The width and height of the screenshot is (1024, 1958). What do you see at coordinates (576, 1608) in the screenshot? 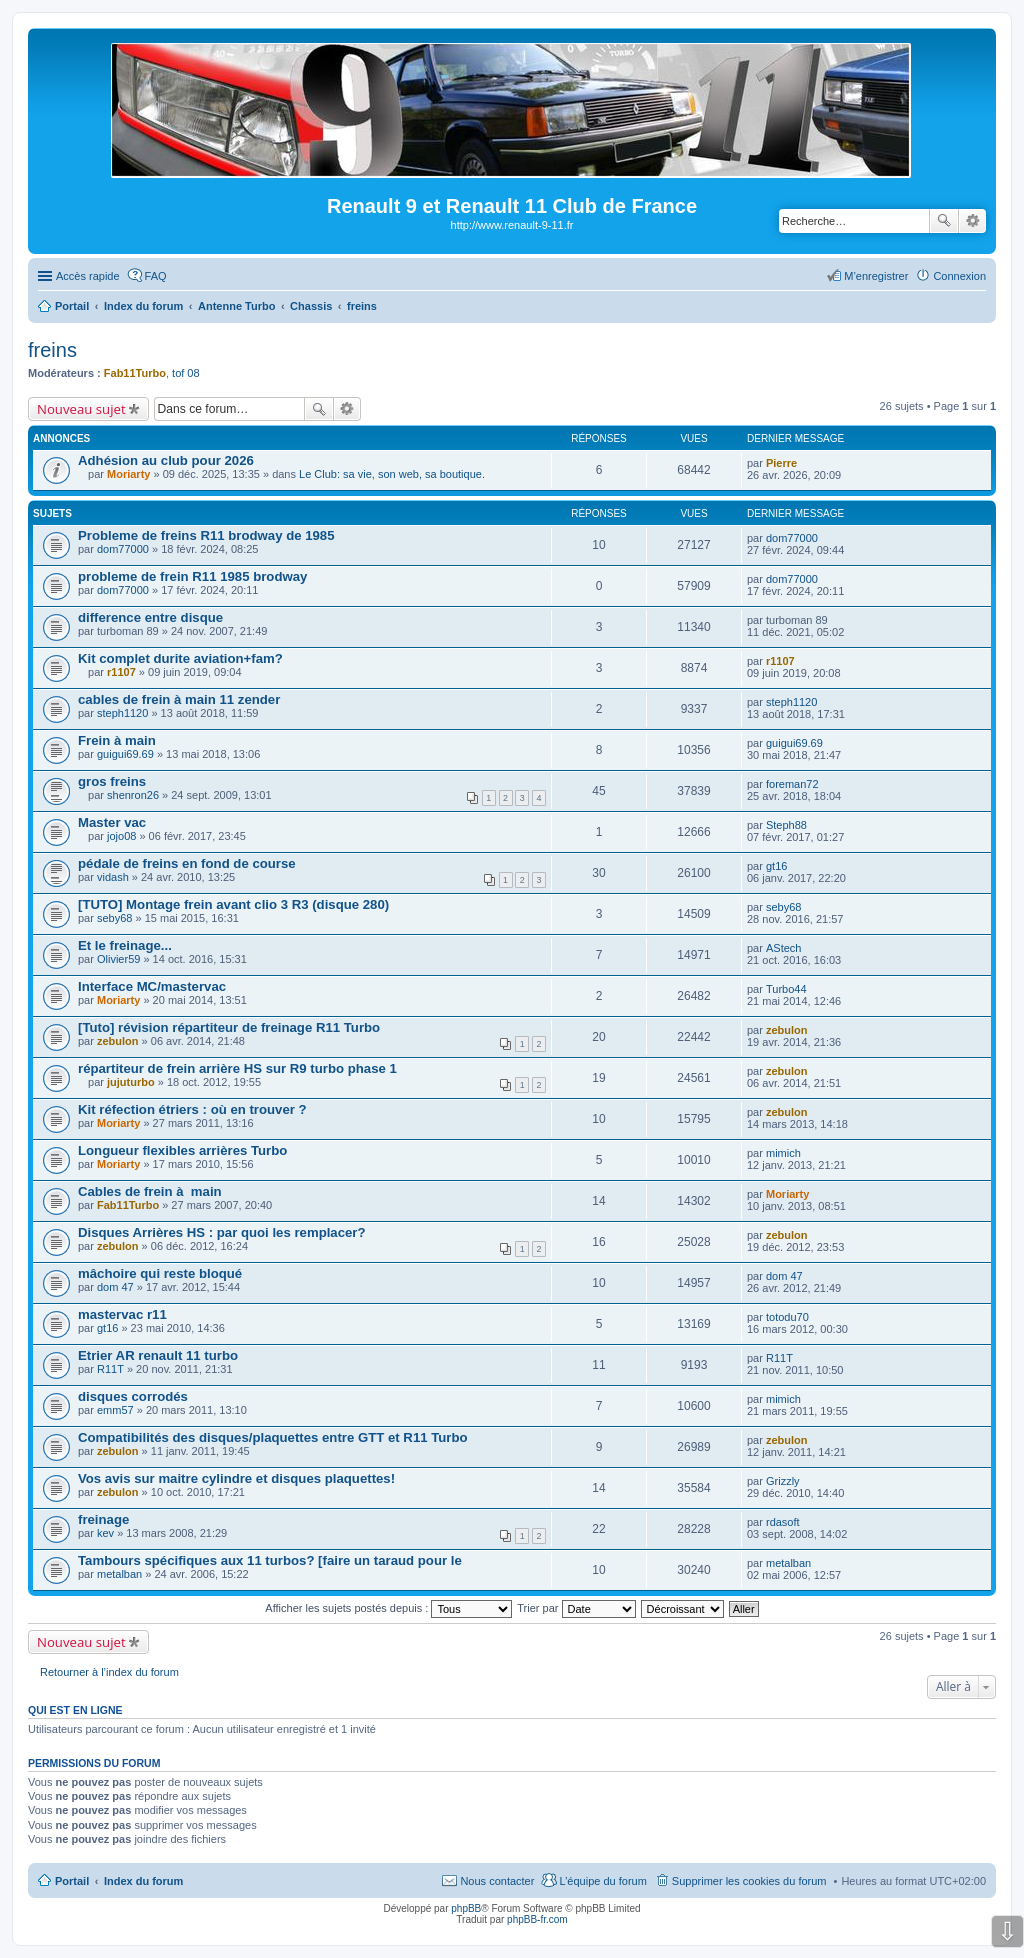
I see `Trier par` at bounding box center [576, 1608].